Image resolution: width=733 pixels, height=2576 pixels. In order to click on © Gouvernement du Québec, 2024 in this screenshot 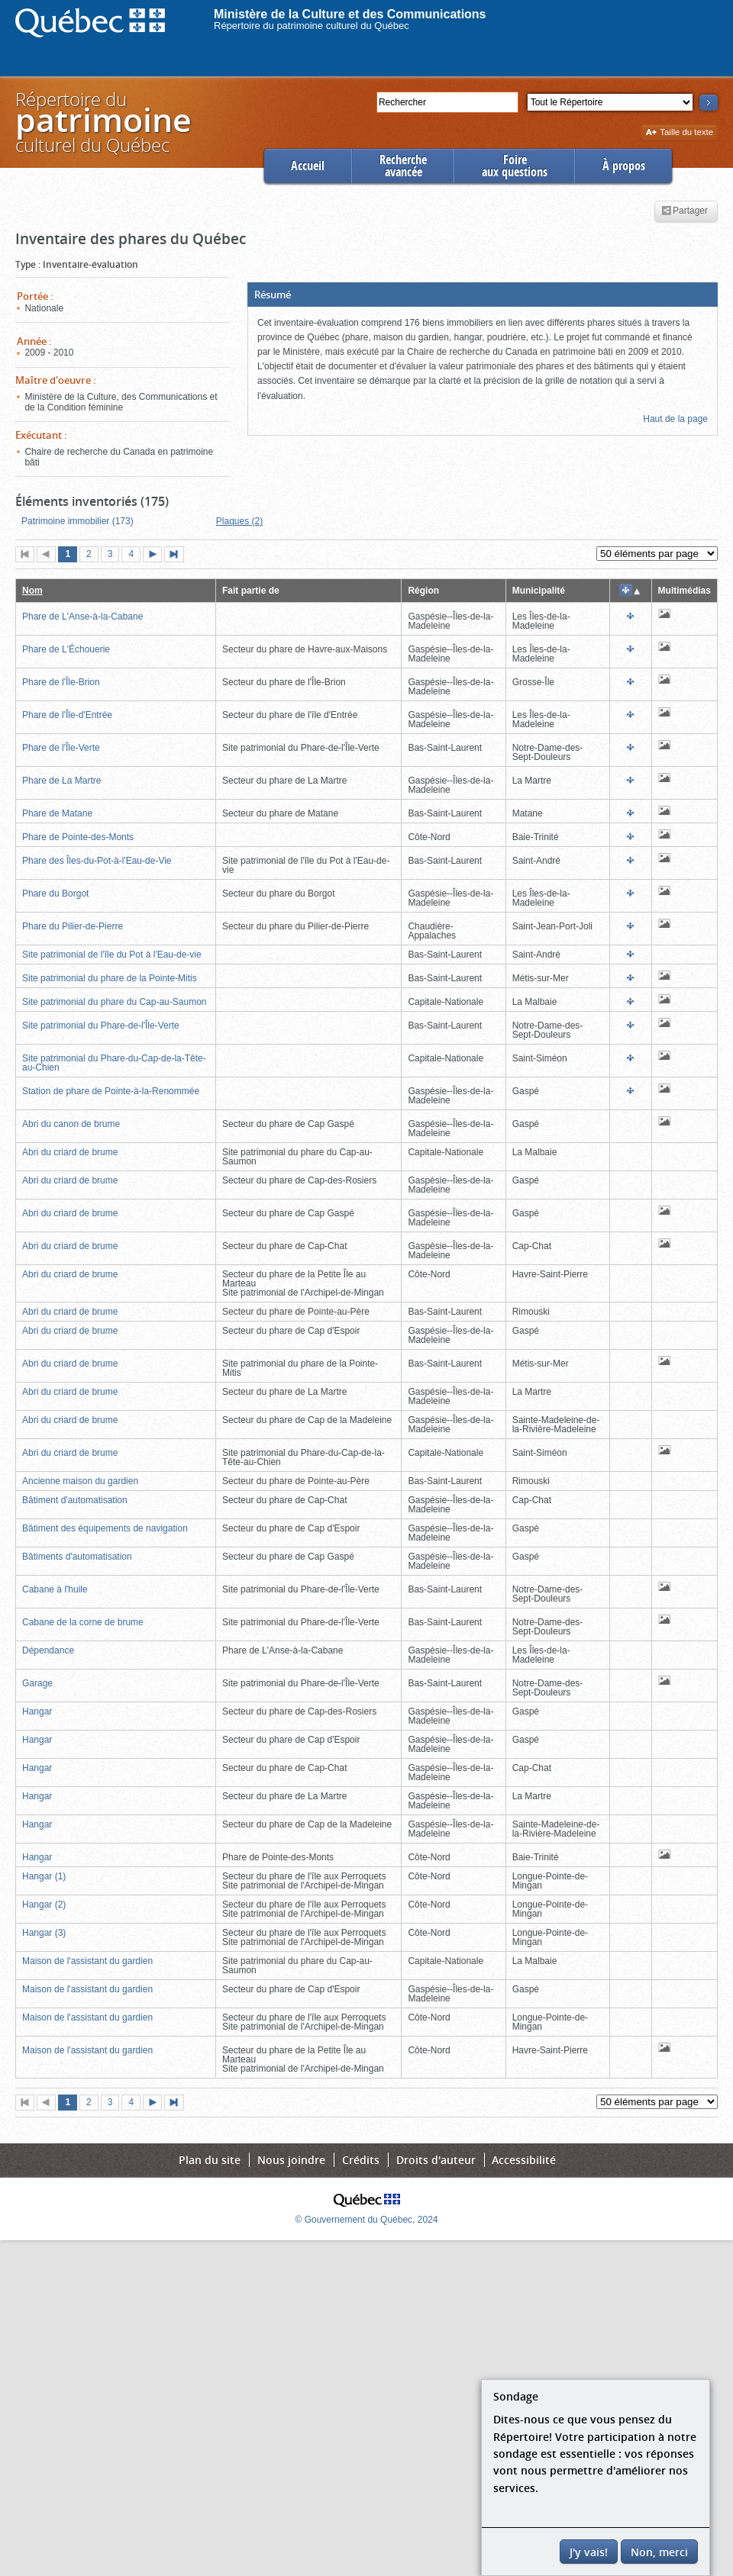, I will do `click(366, 2219)`.